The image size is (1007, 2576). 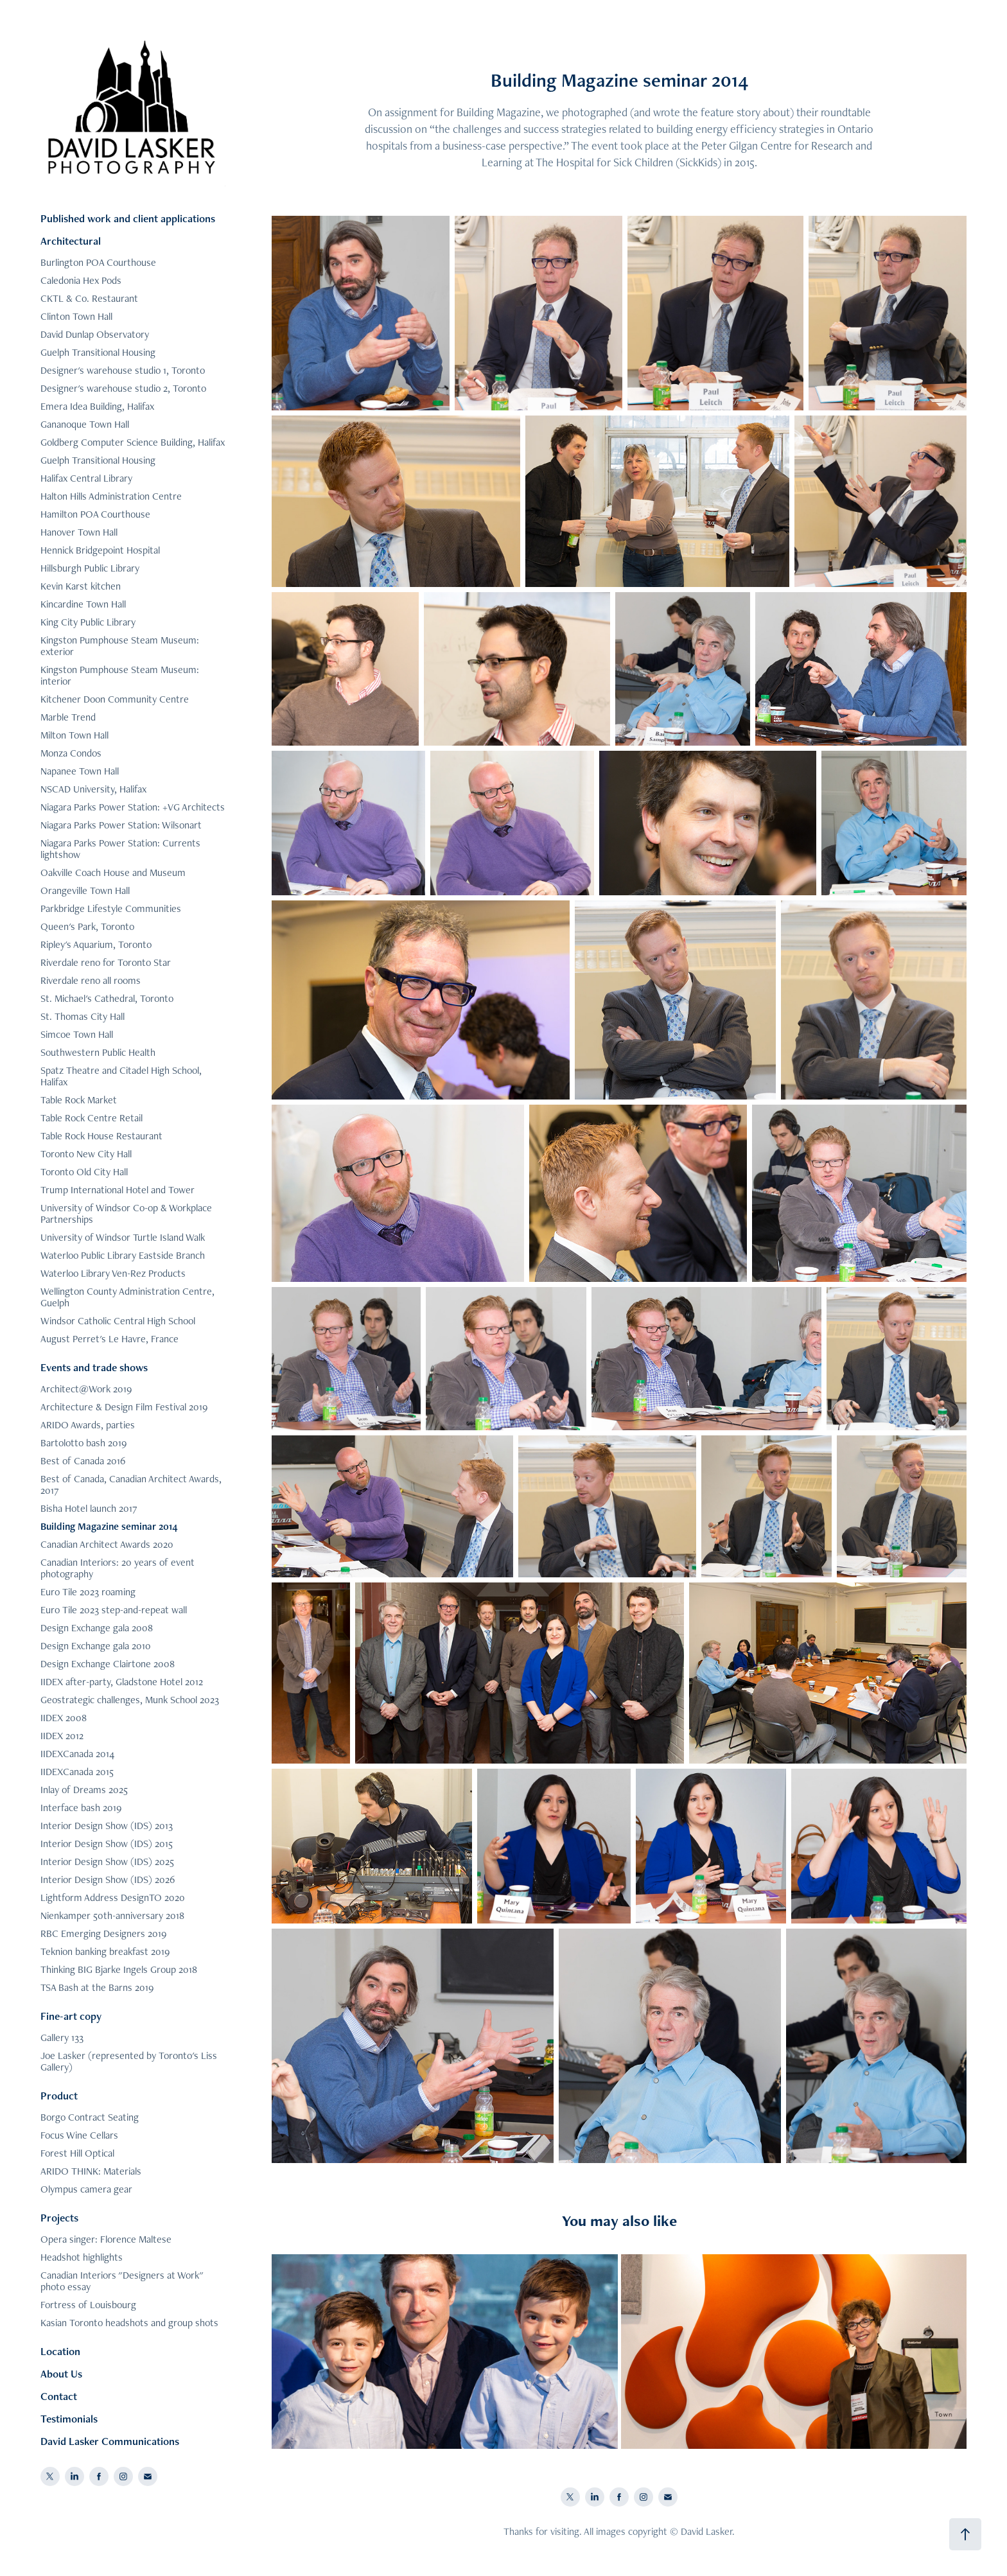 I want to click on Niagara Parks Power Station: +VG Architects, so click(x=132, y=807).